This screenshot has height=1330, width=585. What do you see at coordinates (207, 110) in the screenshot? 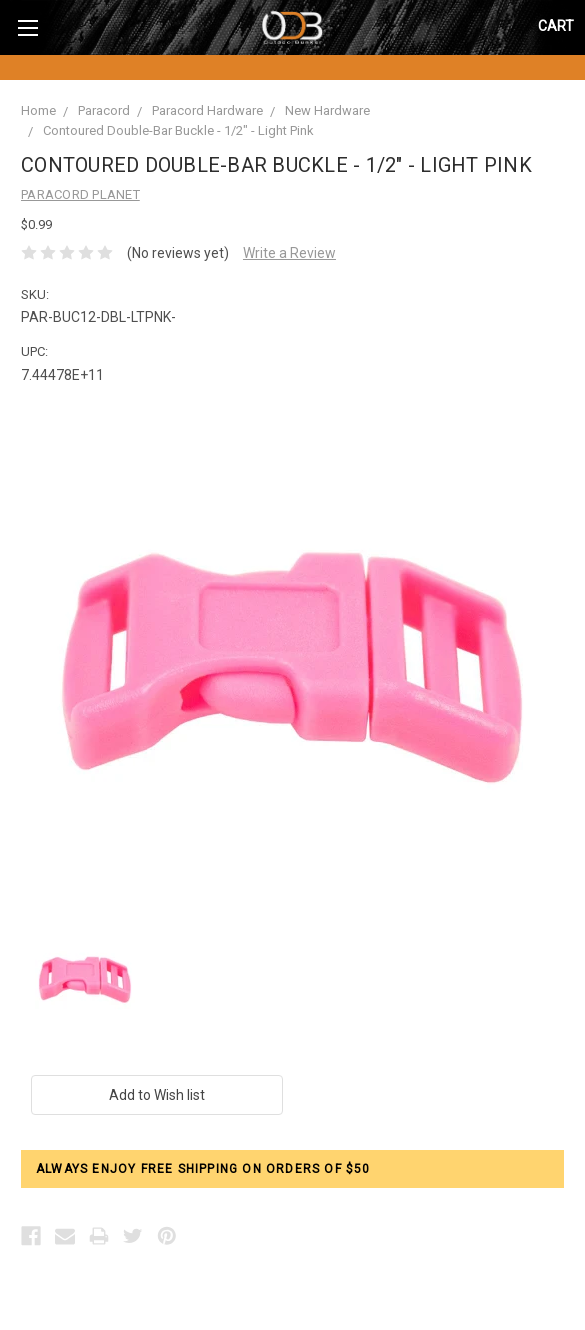
I see `Paracord Hardware` at bounding box center [207, 110].